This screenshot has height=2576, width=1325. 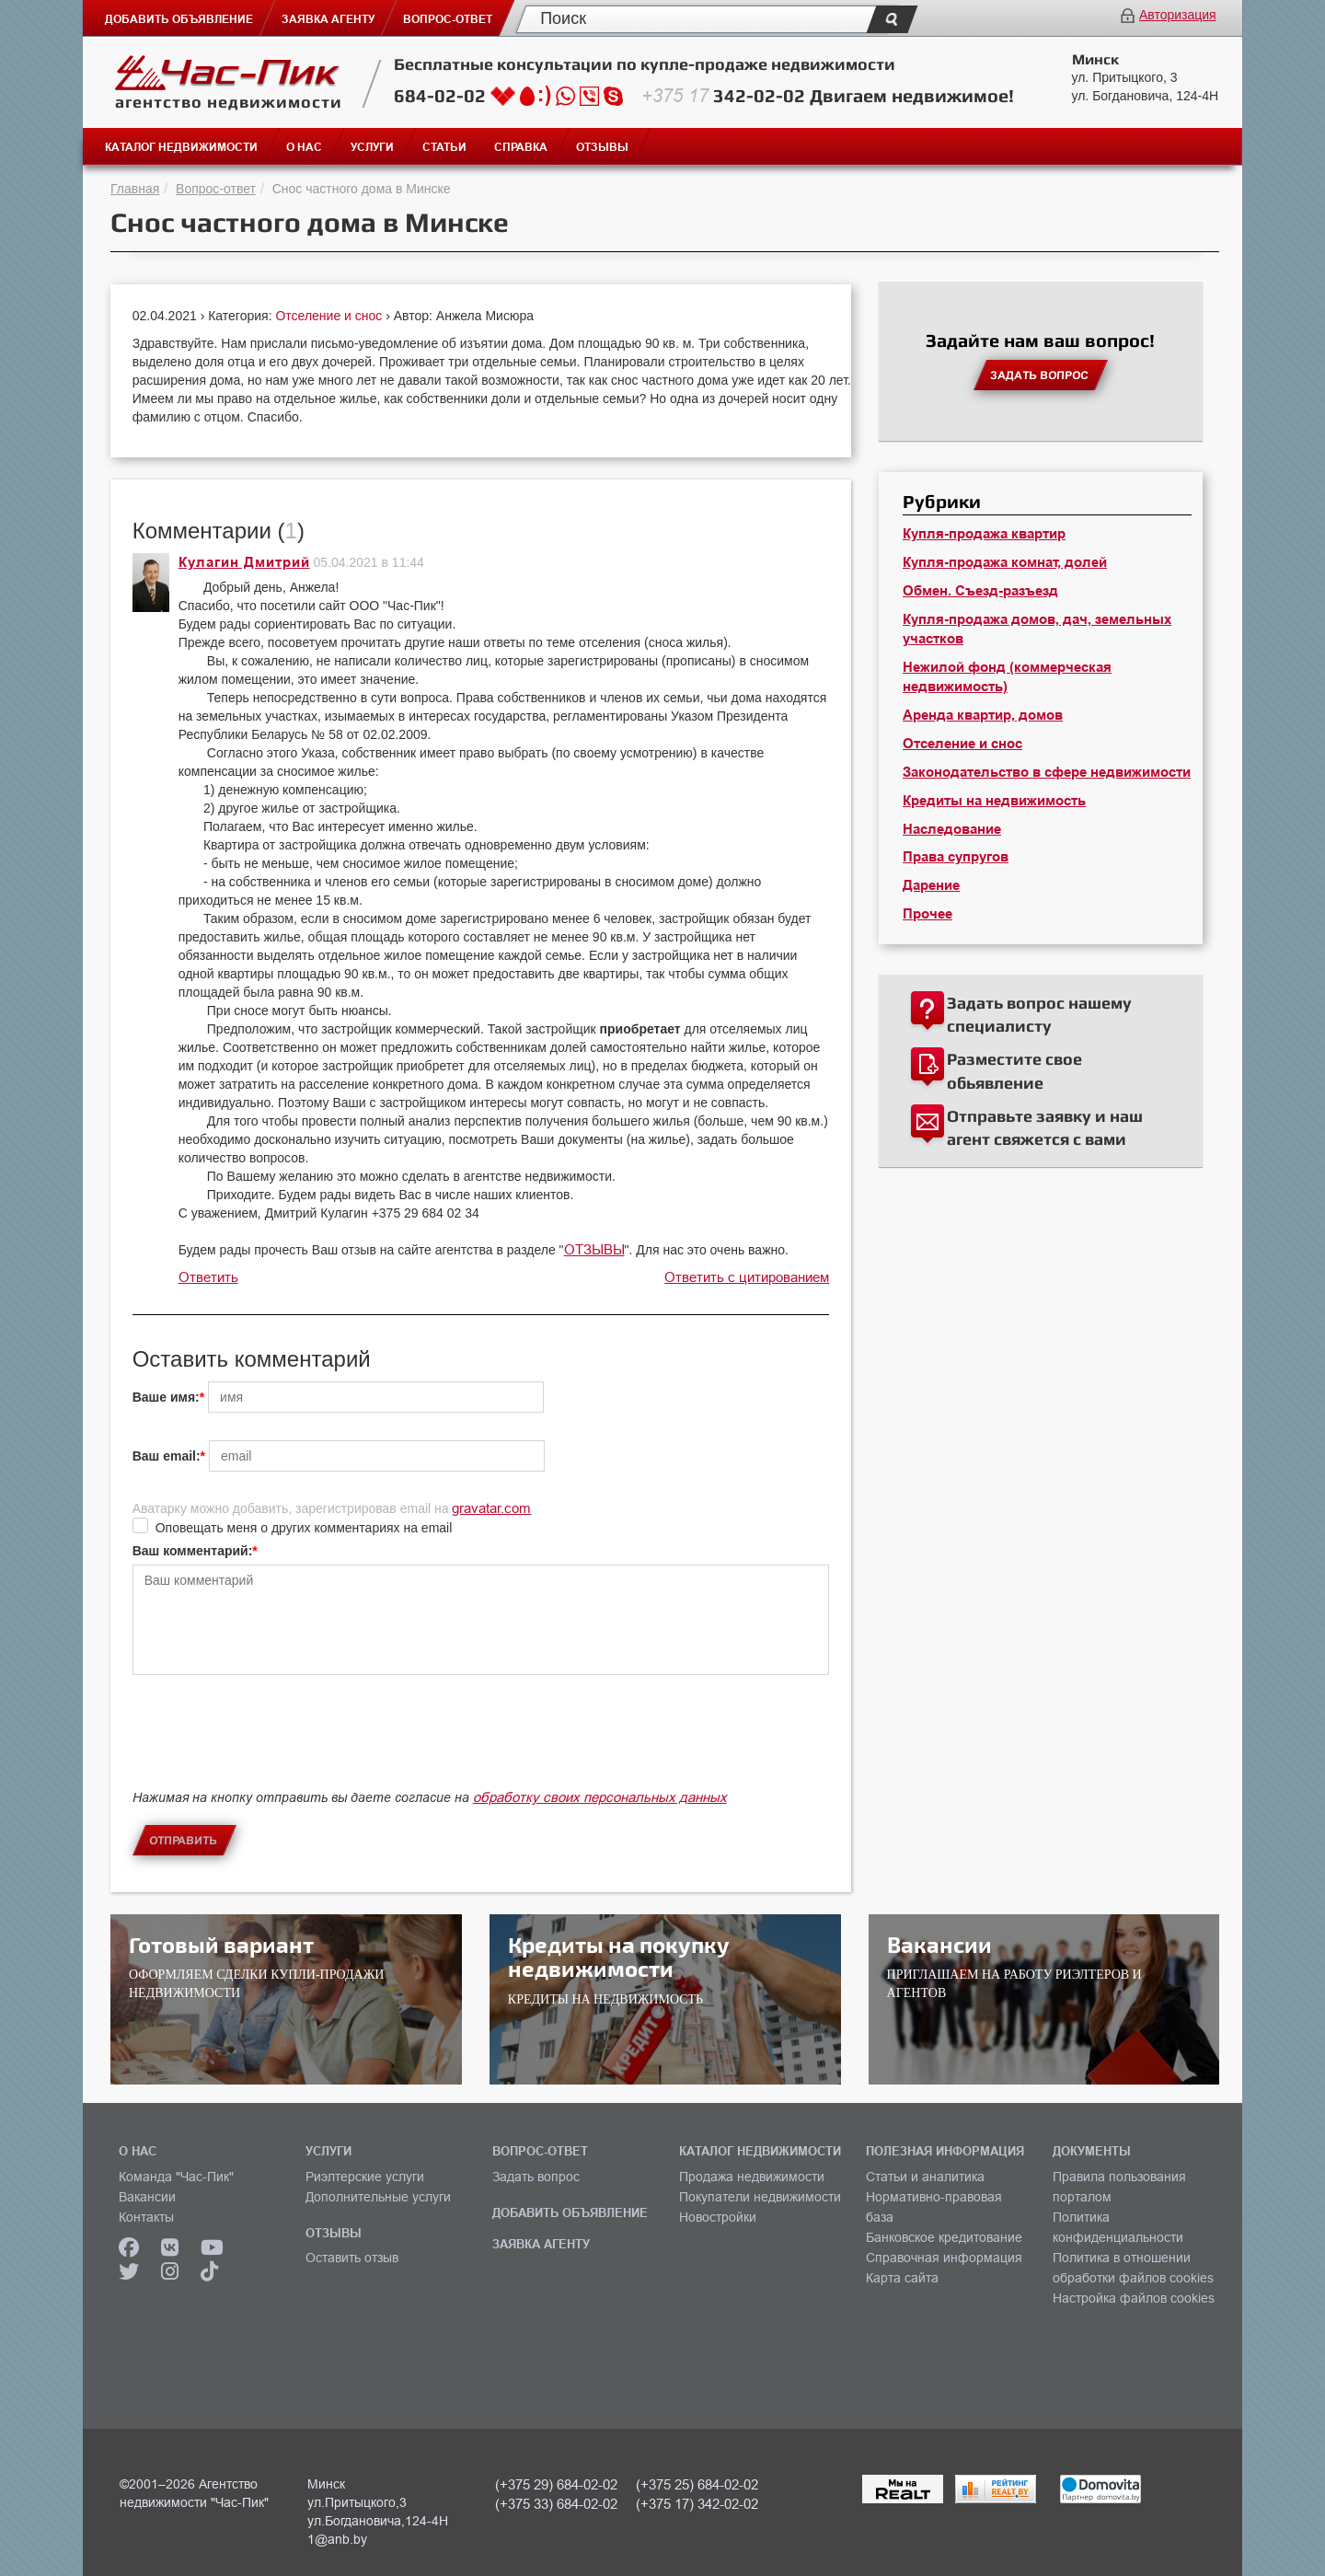 What do you see at coordinates (952, 829) in the screenshot?
I see `Наследование` at bounding box center [952, 829].